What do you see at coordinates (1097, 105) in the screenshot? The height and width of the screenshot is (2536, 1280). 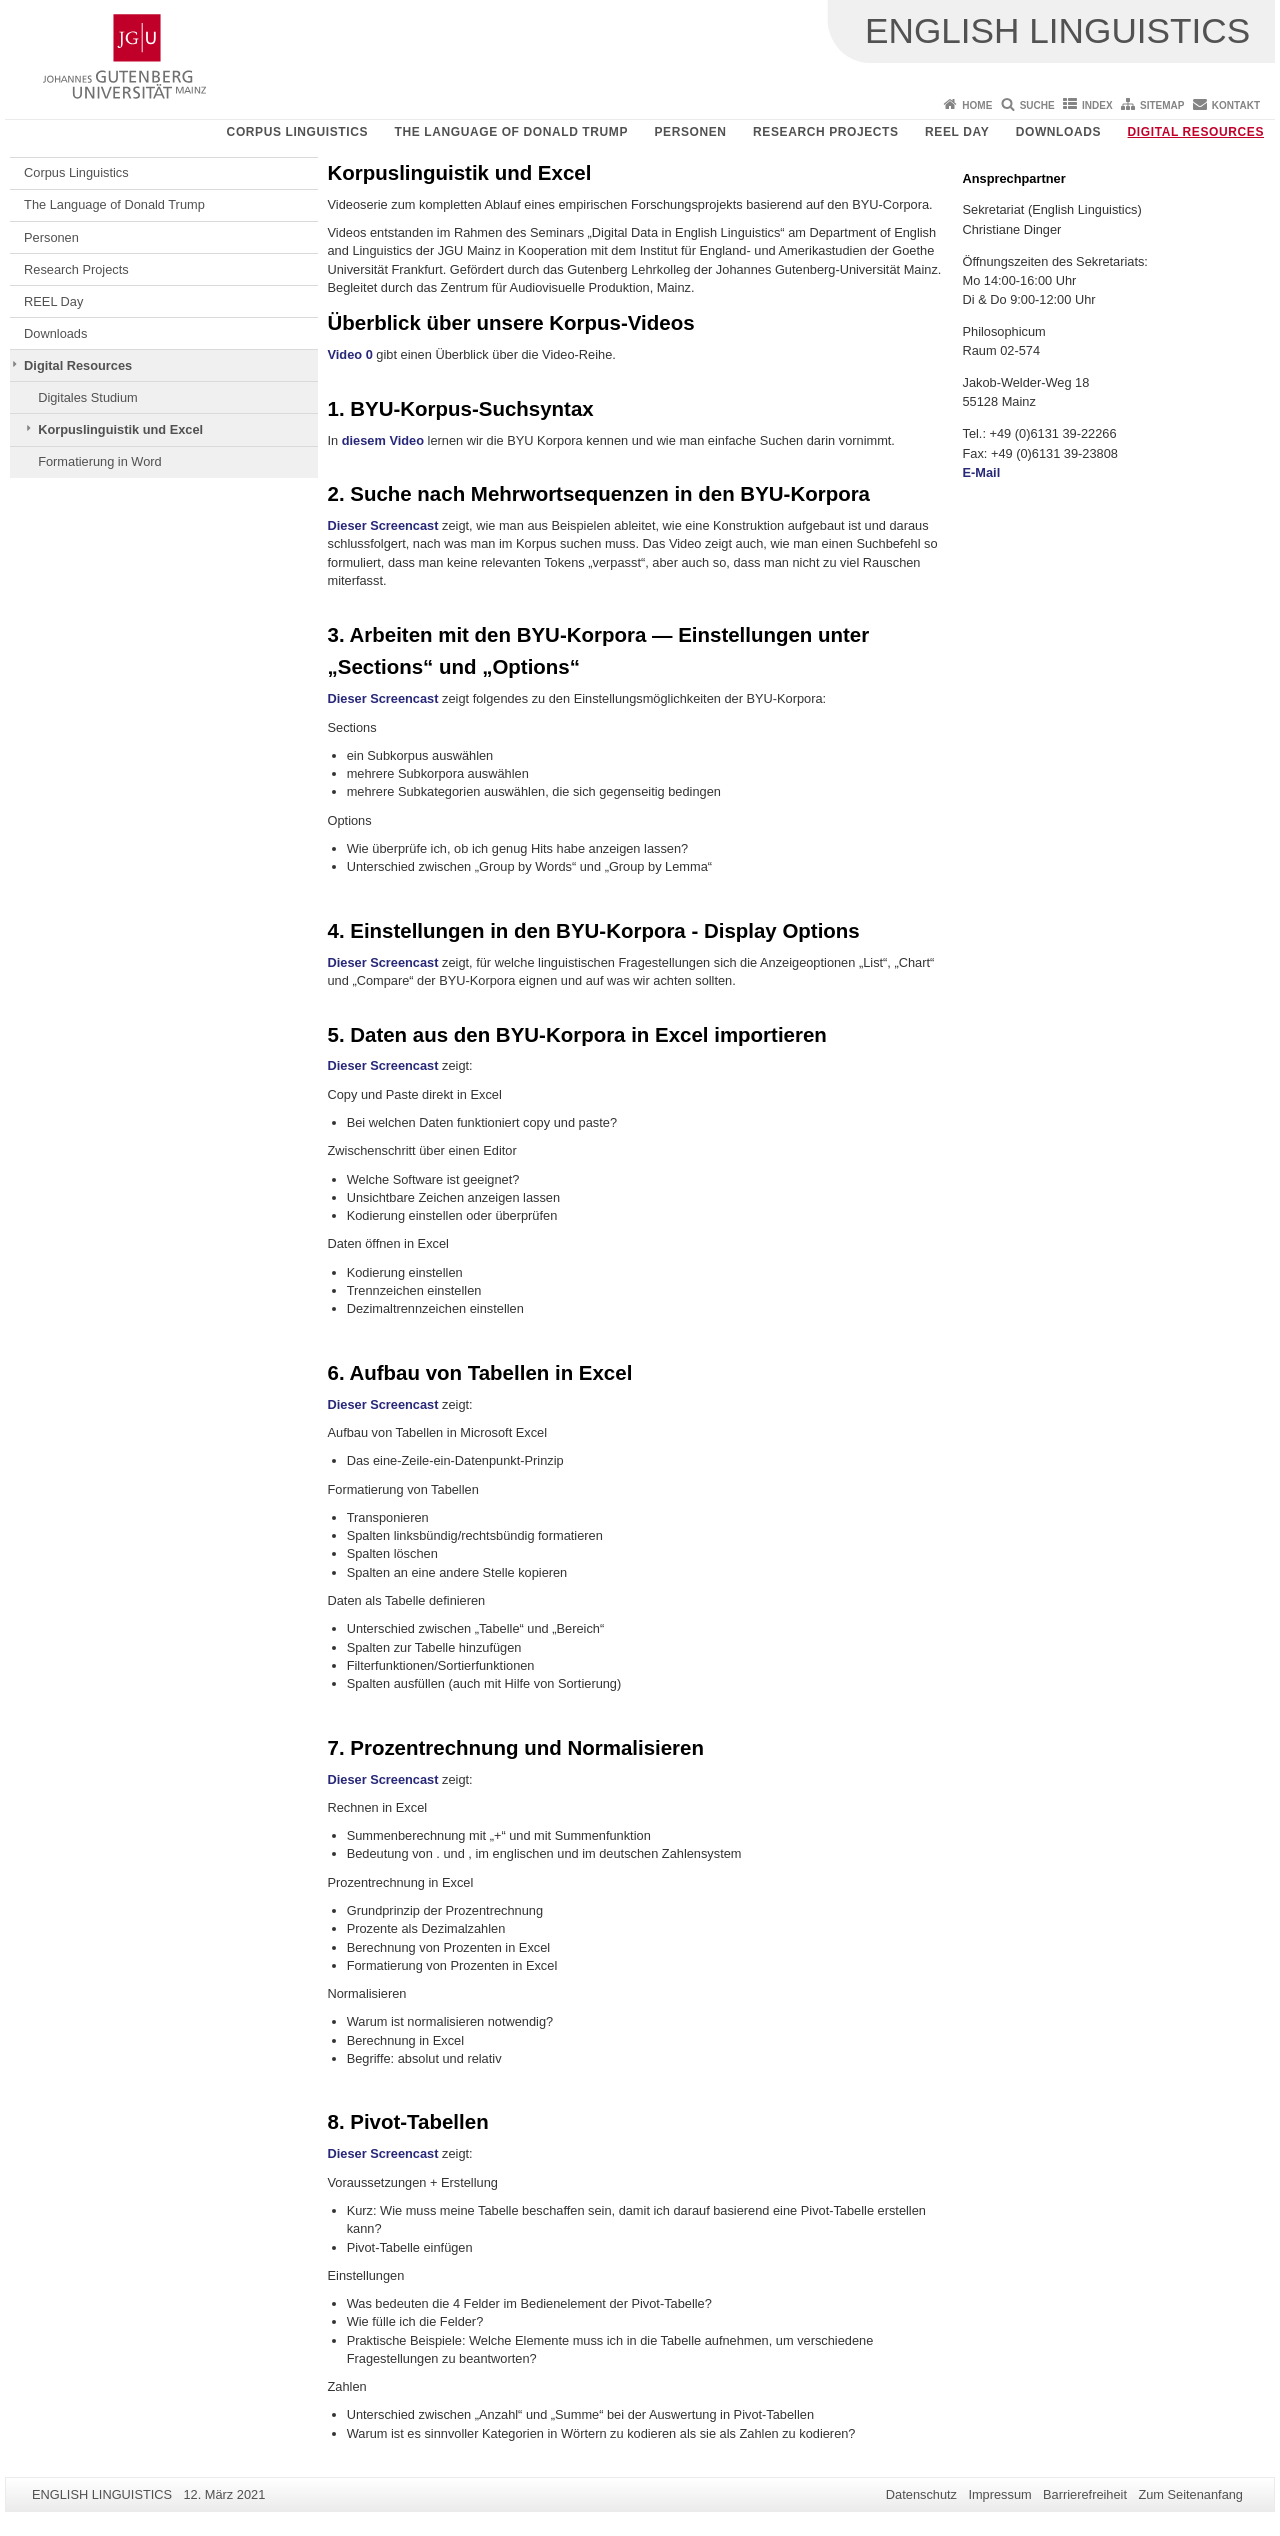 I see `Index` at bounding box center [1097, 105].